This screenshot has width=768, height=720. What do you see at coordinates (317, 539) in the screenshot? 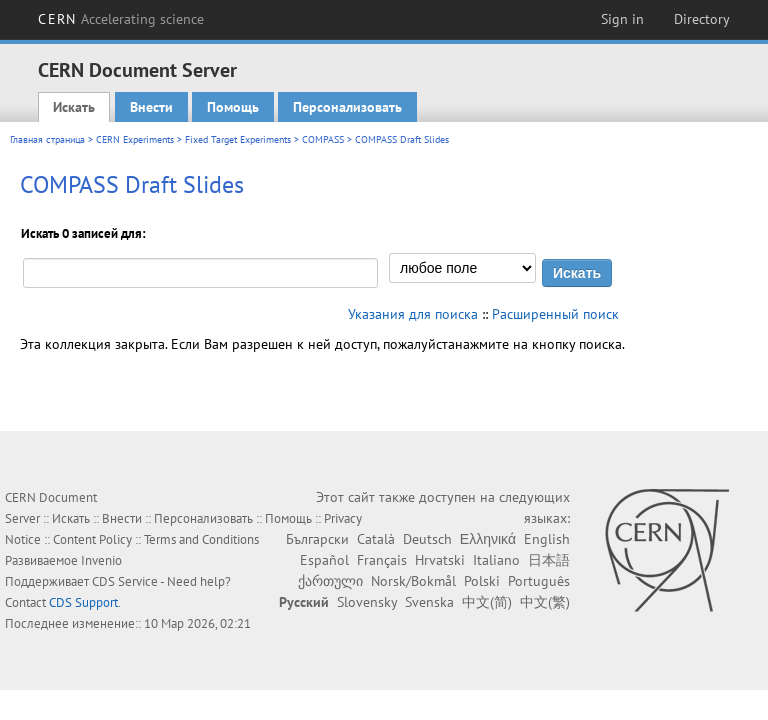
I see `Български` at bounding box center [317, 539].